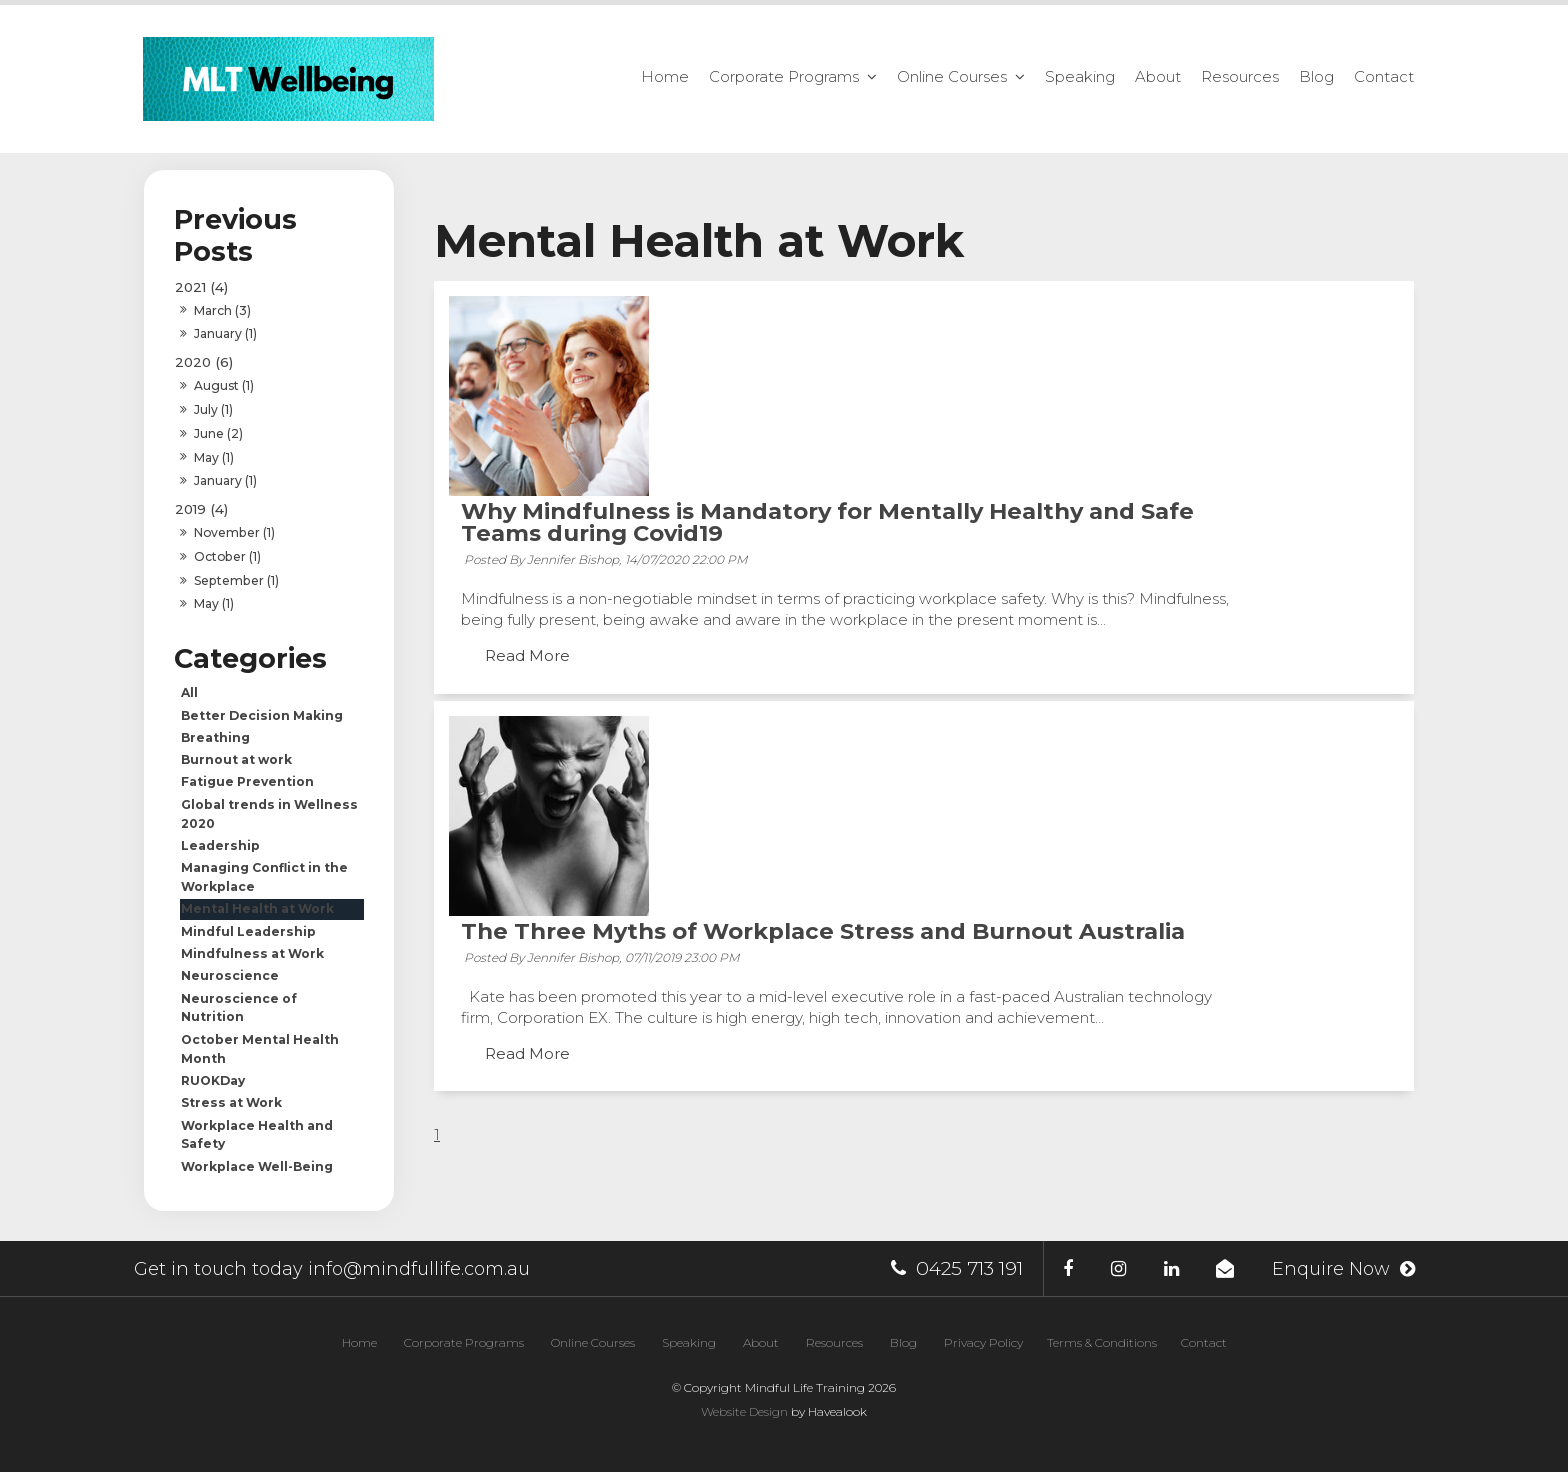 Image resolution: width=1568 pixels, height=1472 pixels. What do you see at coordinates (260, 1049) in the screenshot?
I see `October Mental Health Month [October Mental Health Month category]` at bounding box center [260, 1049].